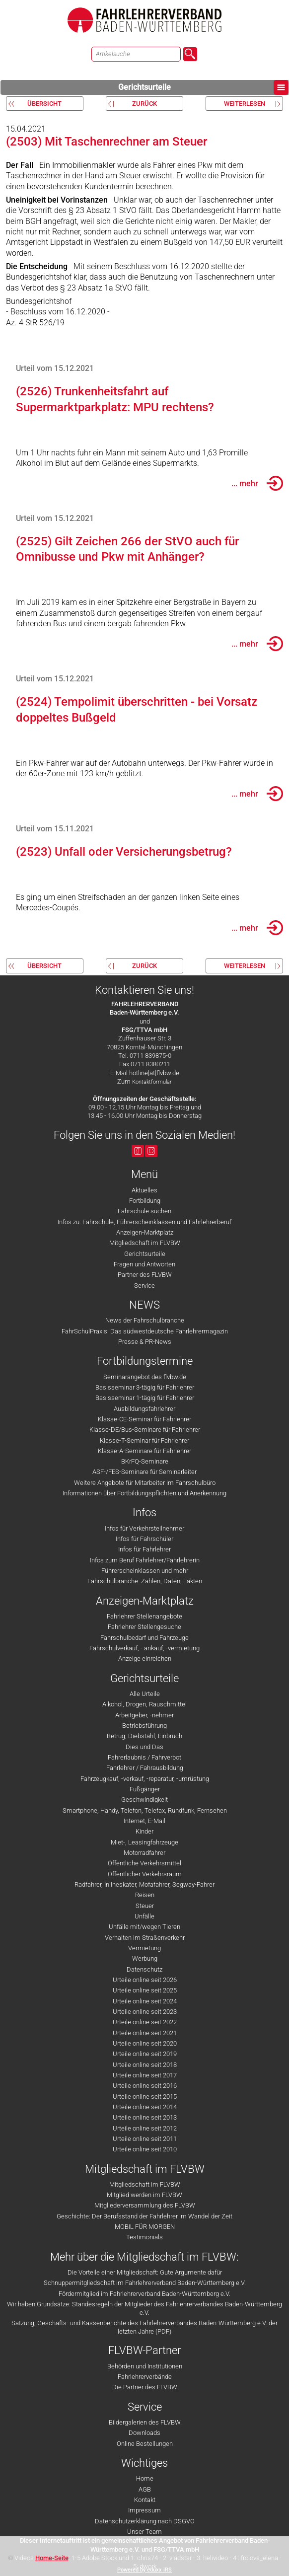  I want to click on zurück, so click(144, 103).